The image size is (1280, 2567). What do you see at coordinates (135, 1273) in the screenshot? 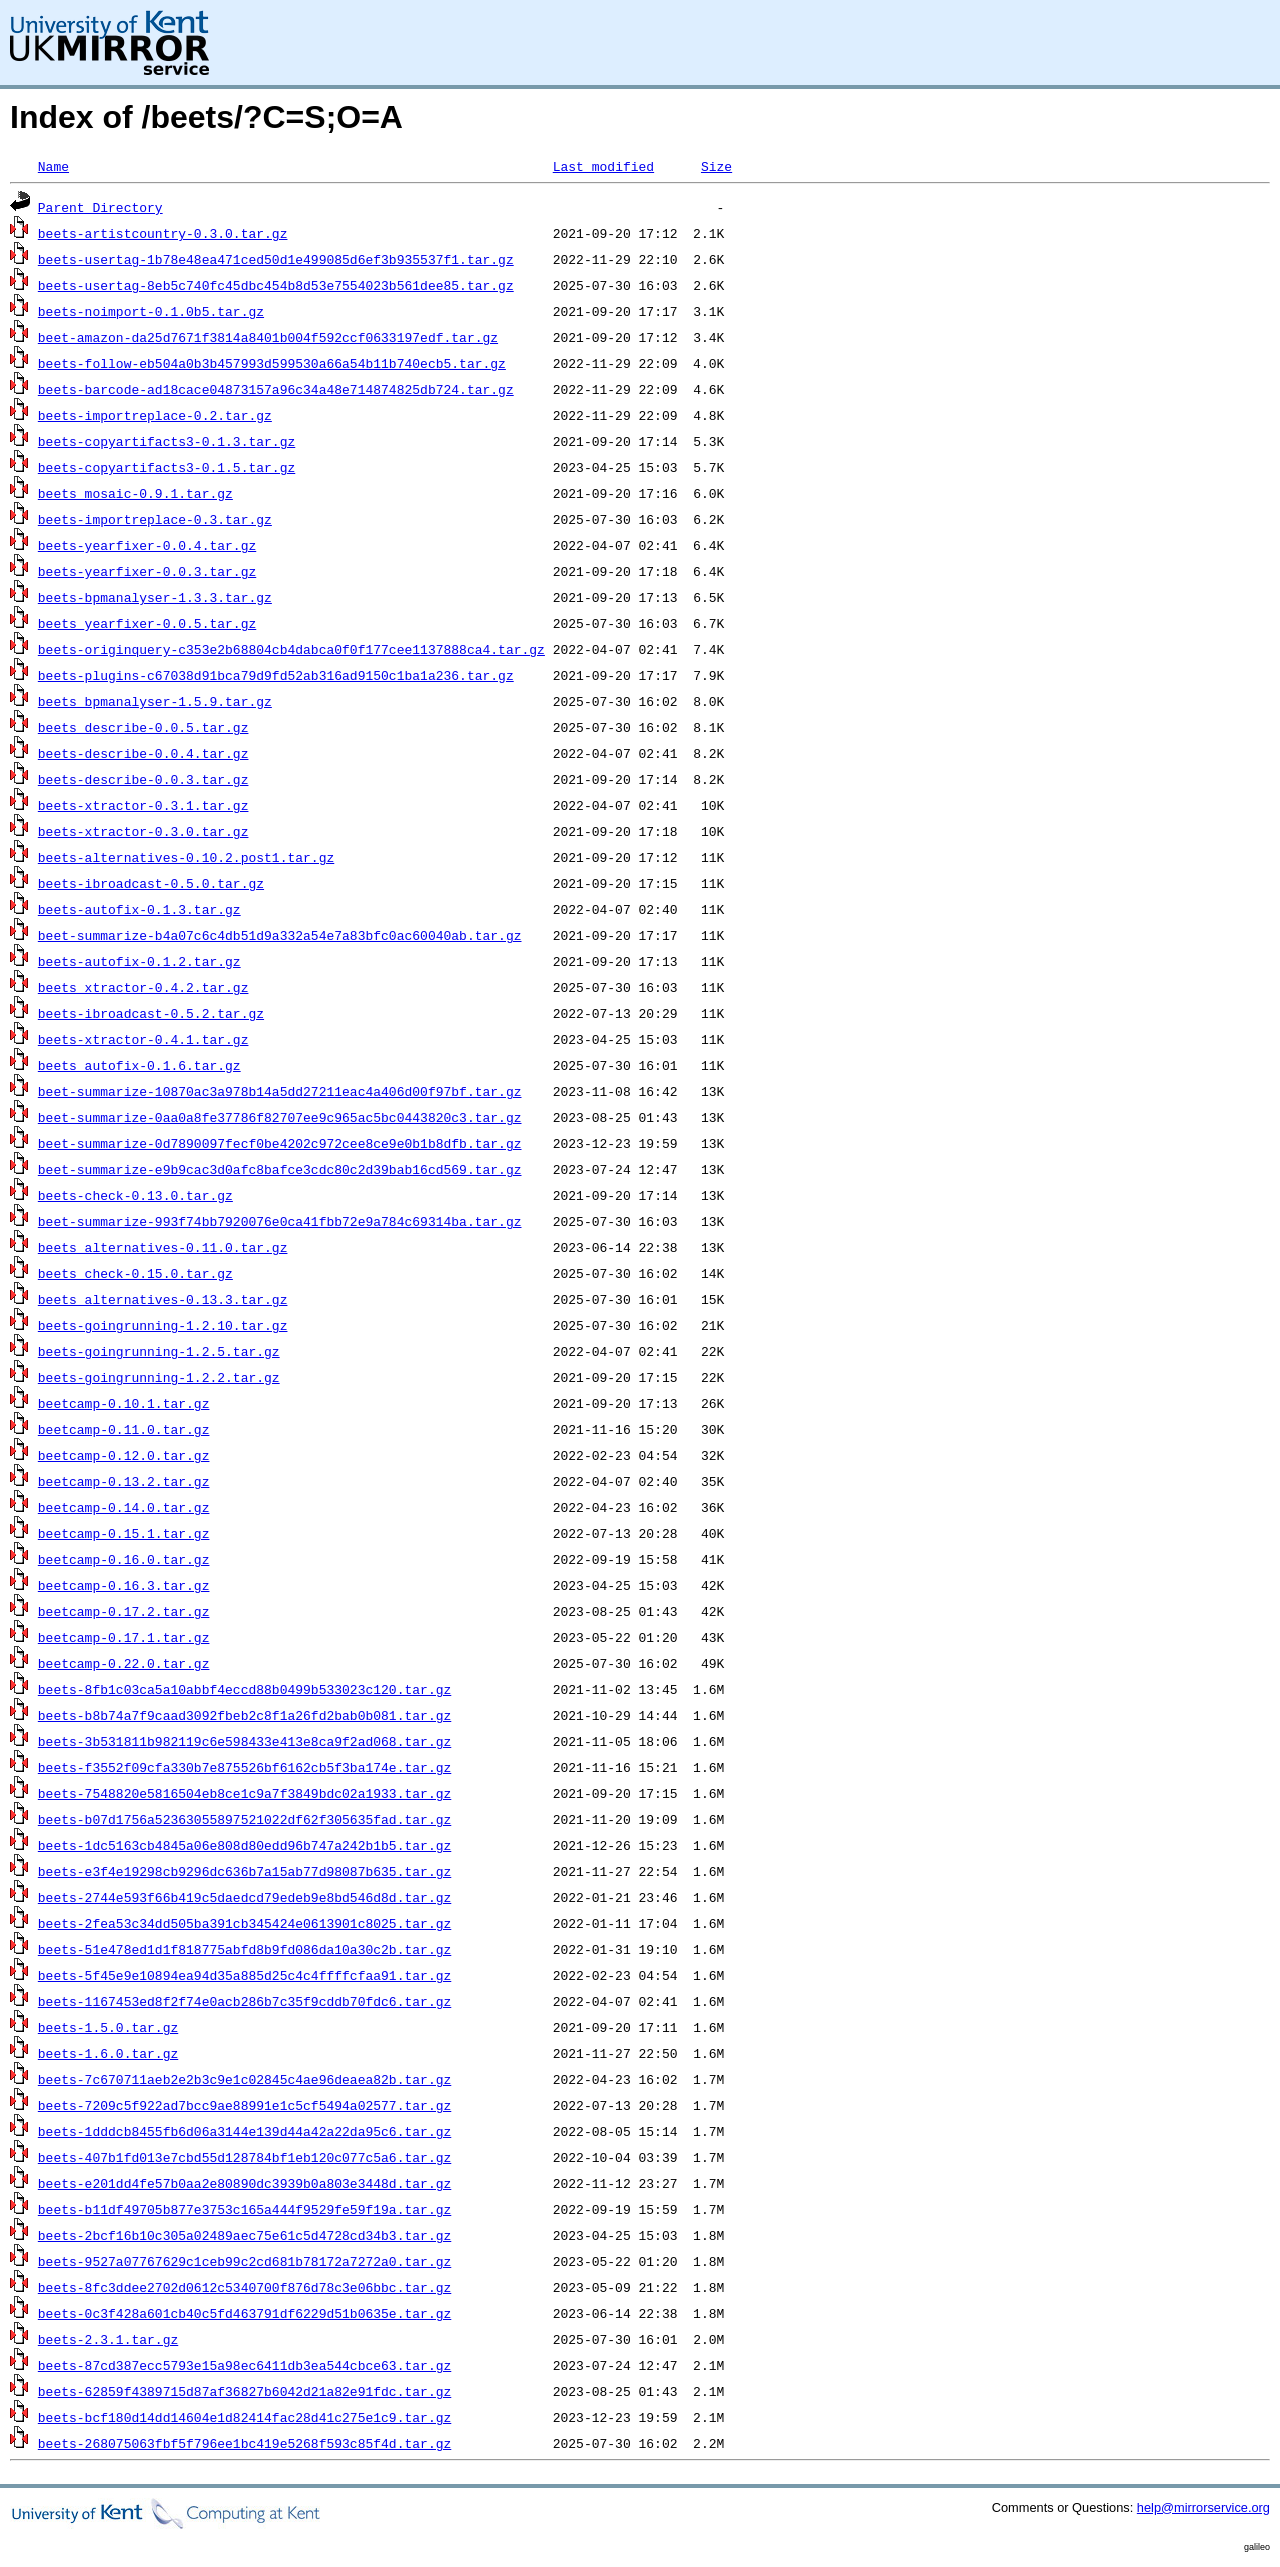
I see `beets_check-0.15.0.tar.gz` at bounding box center [135, 1273].